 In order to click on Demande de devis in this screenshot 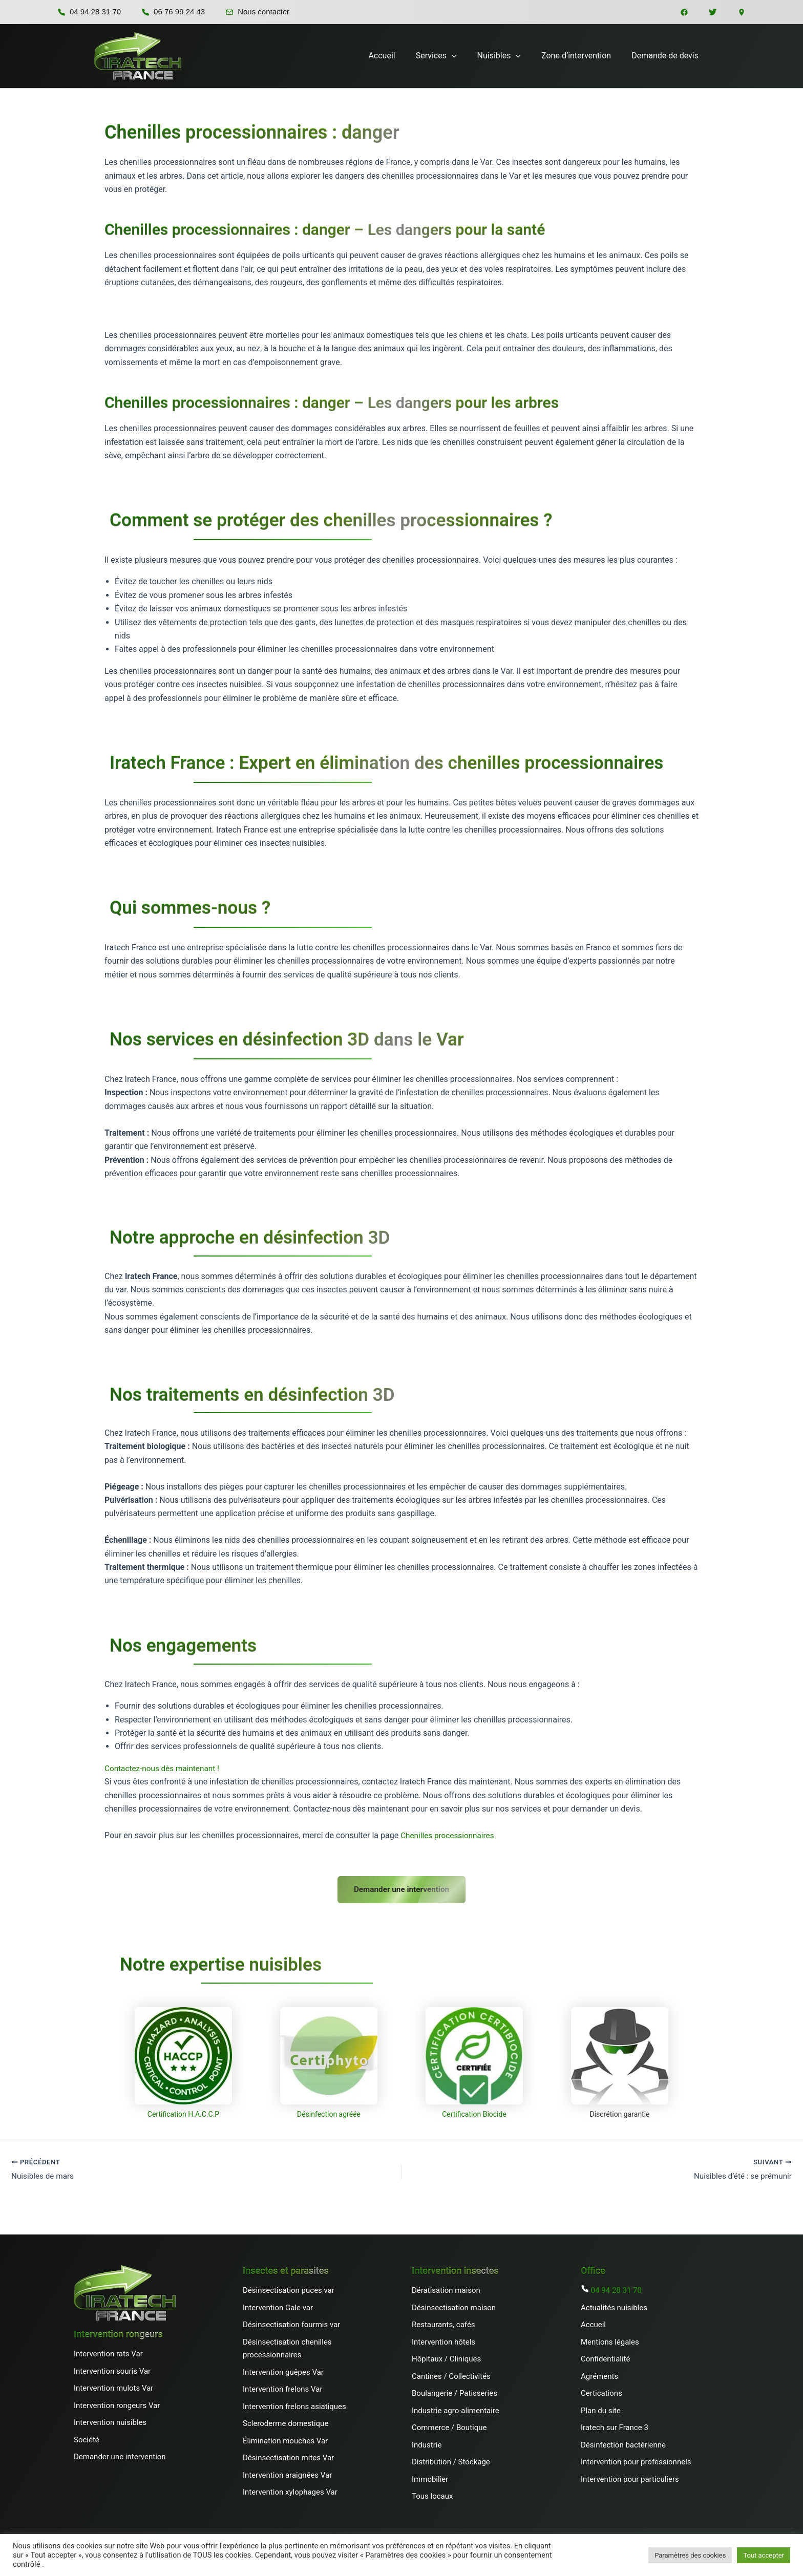, I will do `click(667, 55)`.